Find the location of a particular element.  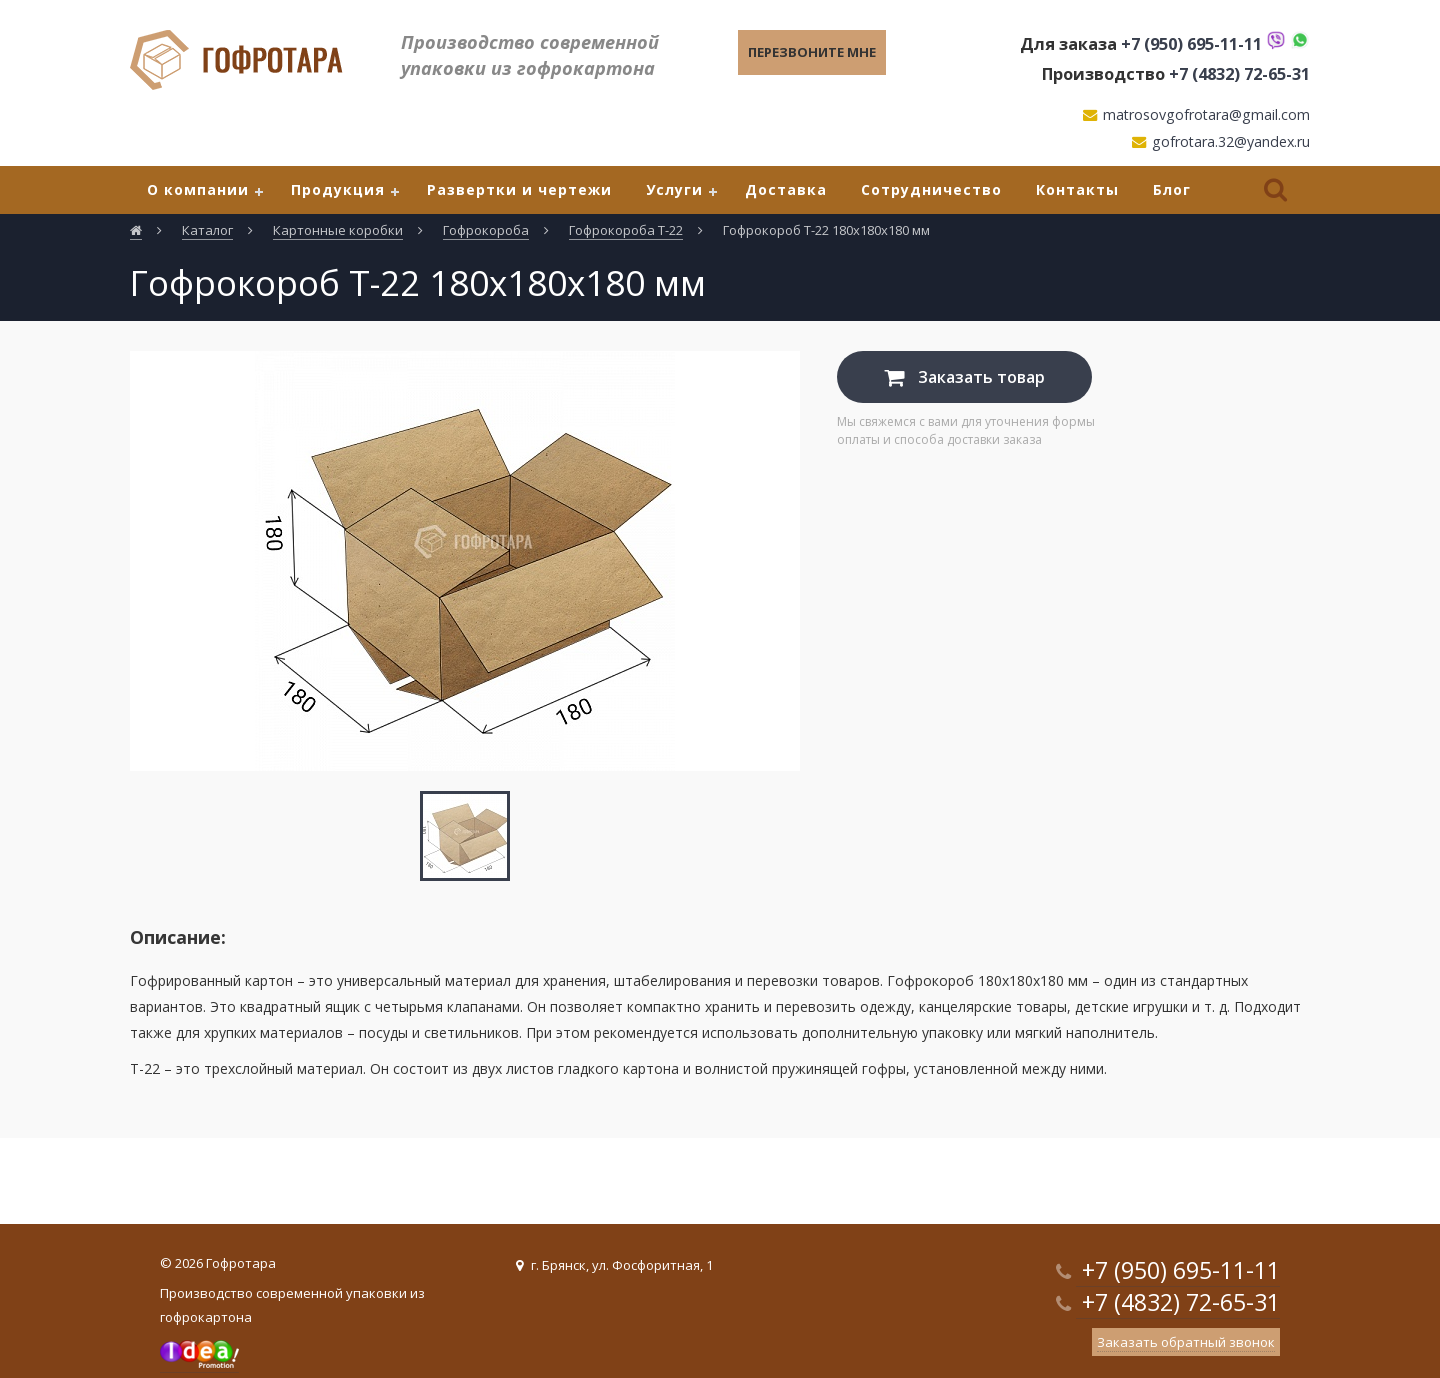

Контакты is located at coordinates (1077, 189).